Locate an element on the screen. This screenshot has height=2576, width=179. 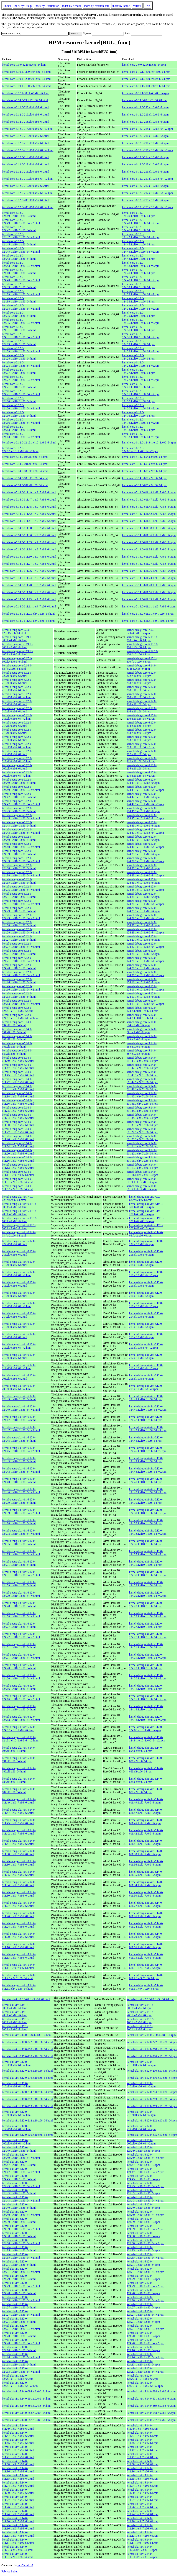
kernel-debug-uki-virt-6.12.0-222.el10.x86_64.rpm is located at coordinates (146, 1243).